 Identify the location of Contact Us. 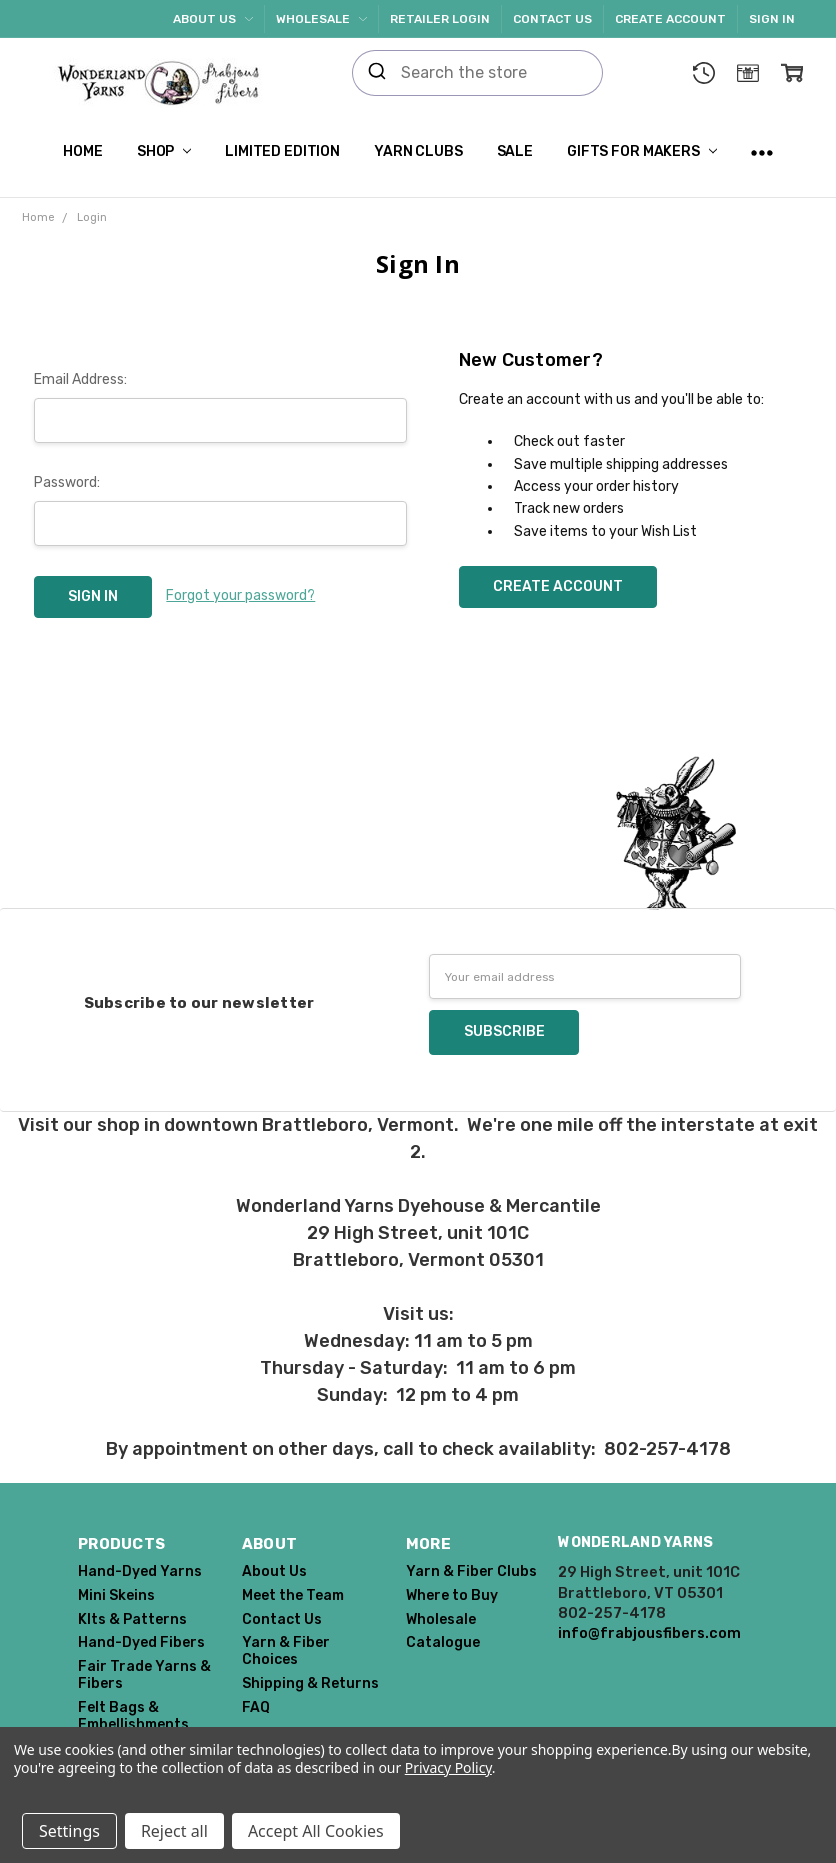
(552, 19).